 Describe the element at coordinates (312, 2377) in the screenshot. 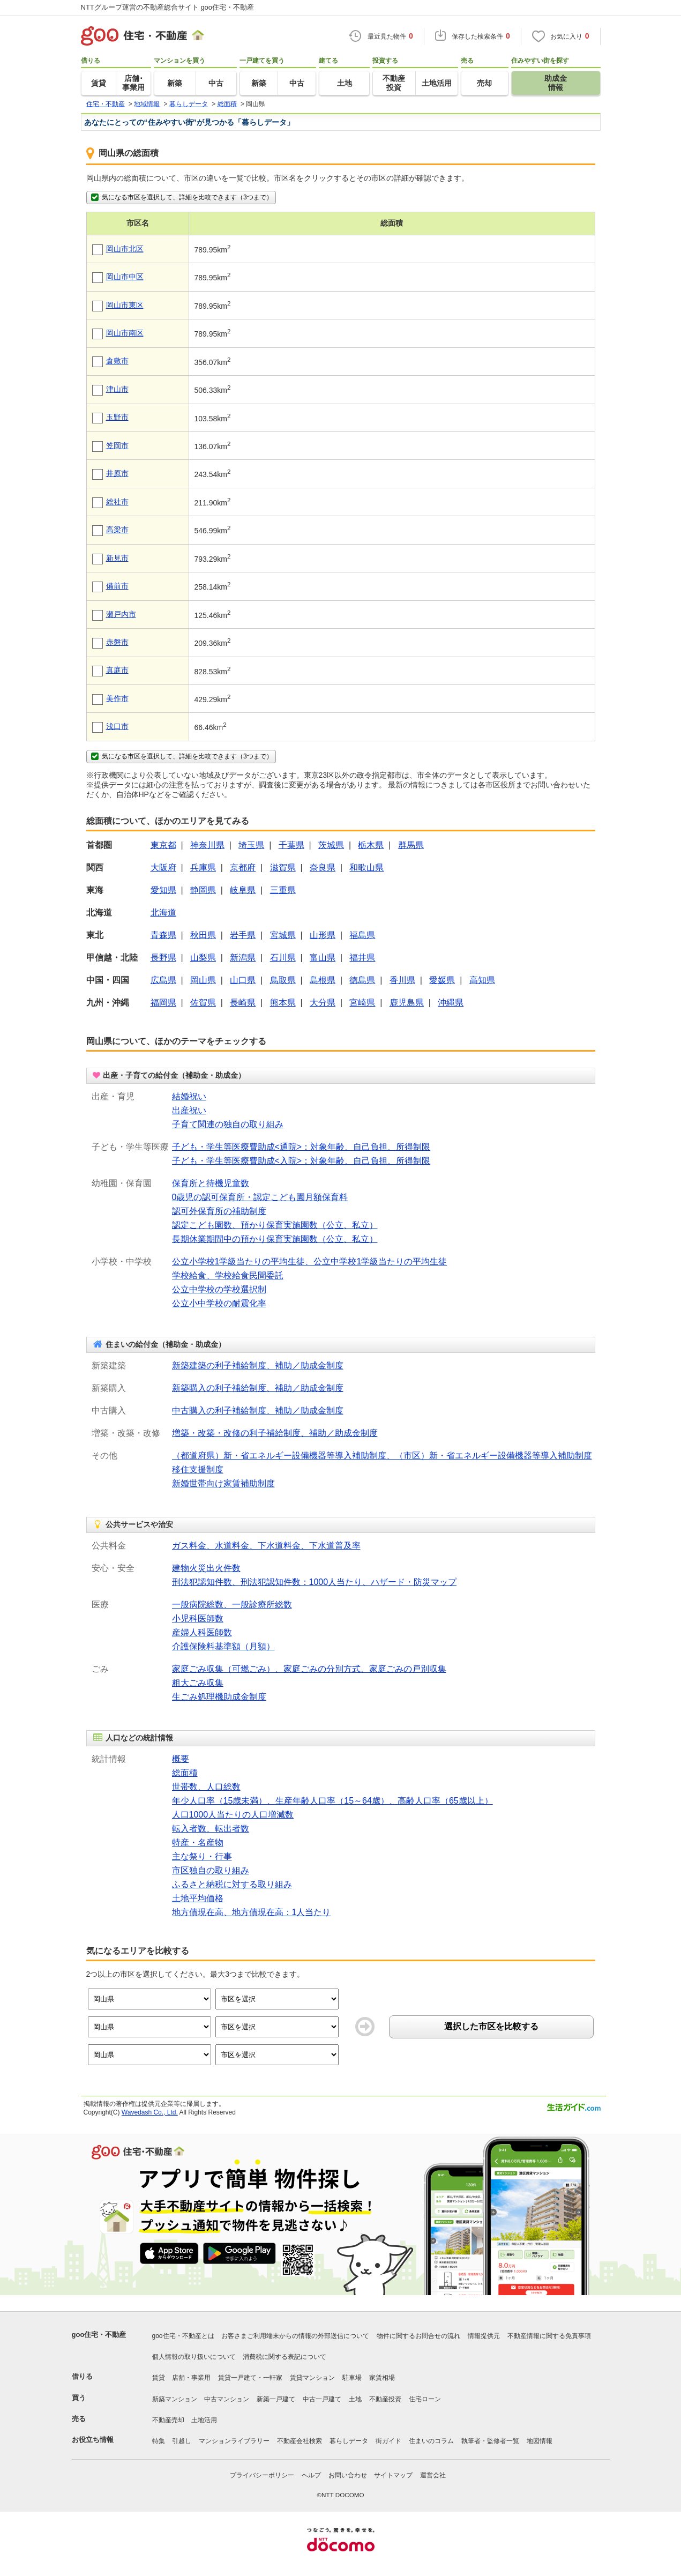

I see `賃貸マンション` at that location.